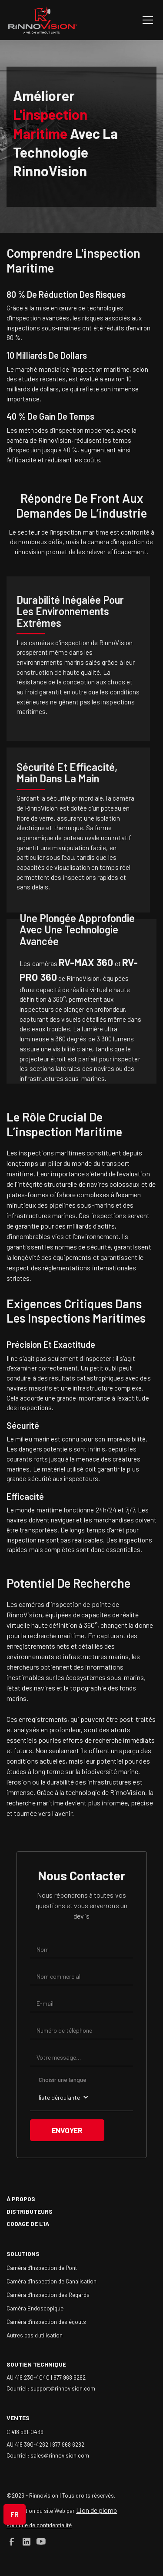  I want to click on C 418 561-0436, so click(25, 2431).